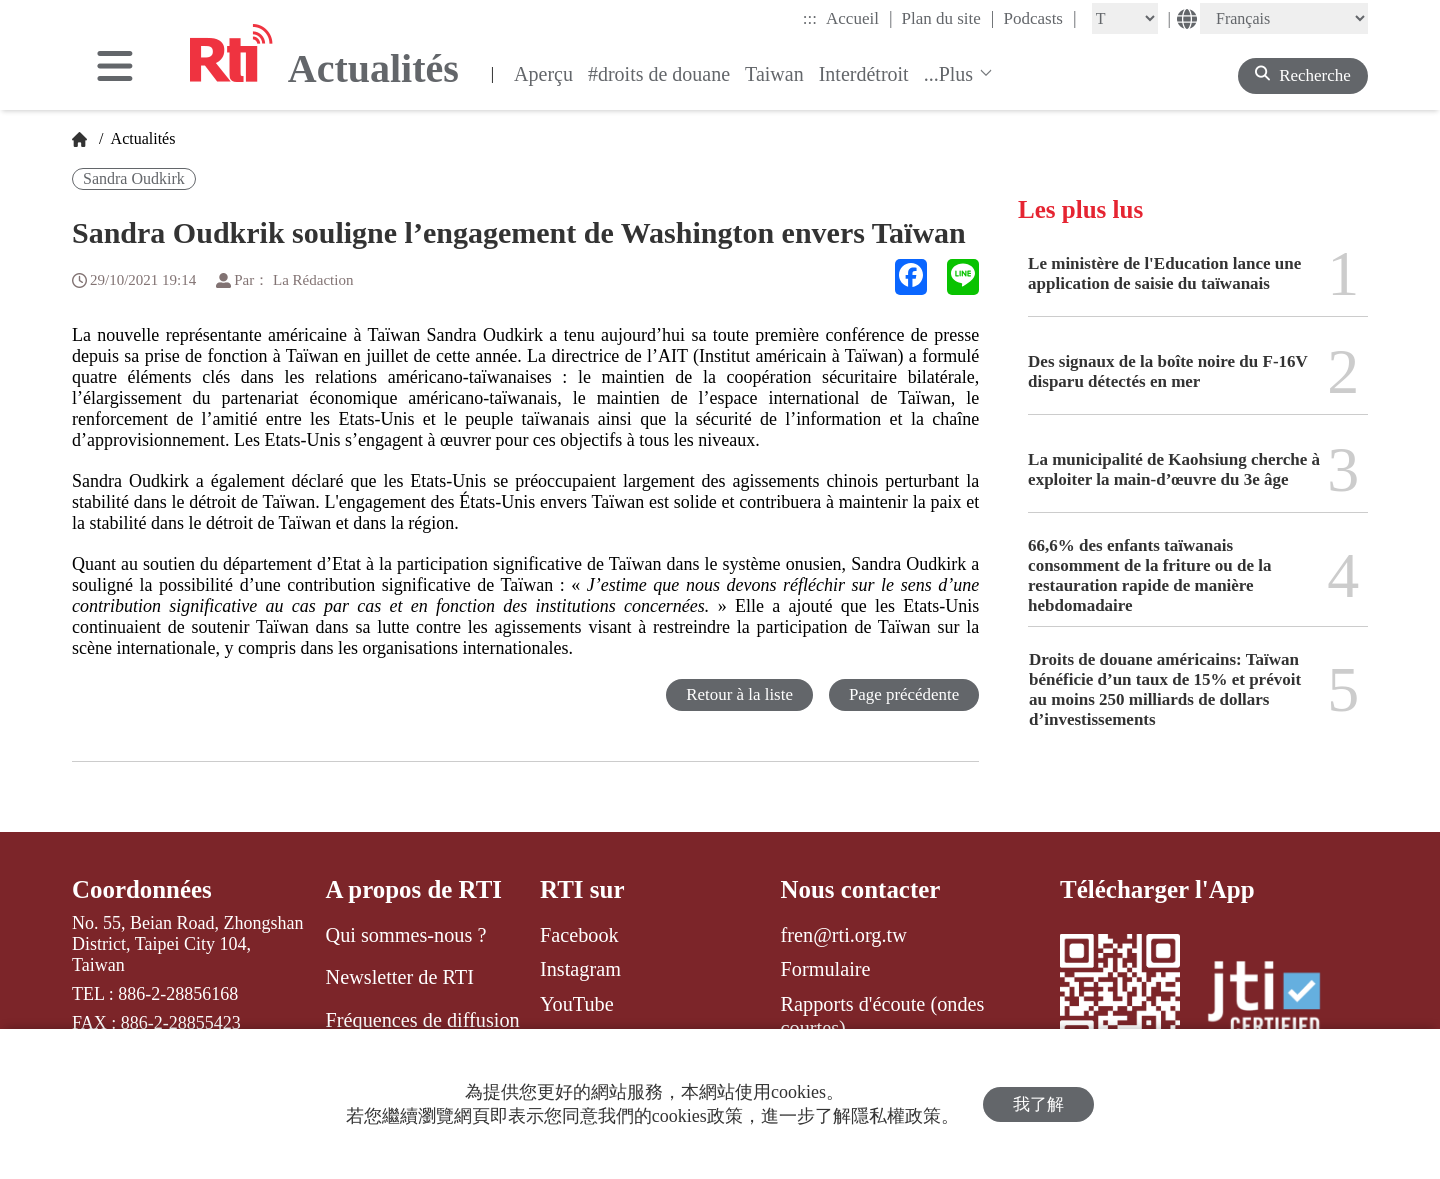 This screenshot has height=1179, width=1440. What do you see at coordinates (414, 889) in the screenshot?
I see `A propos de RTI` at bounding box center [414, 889].